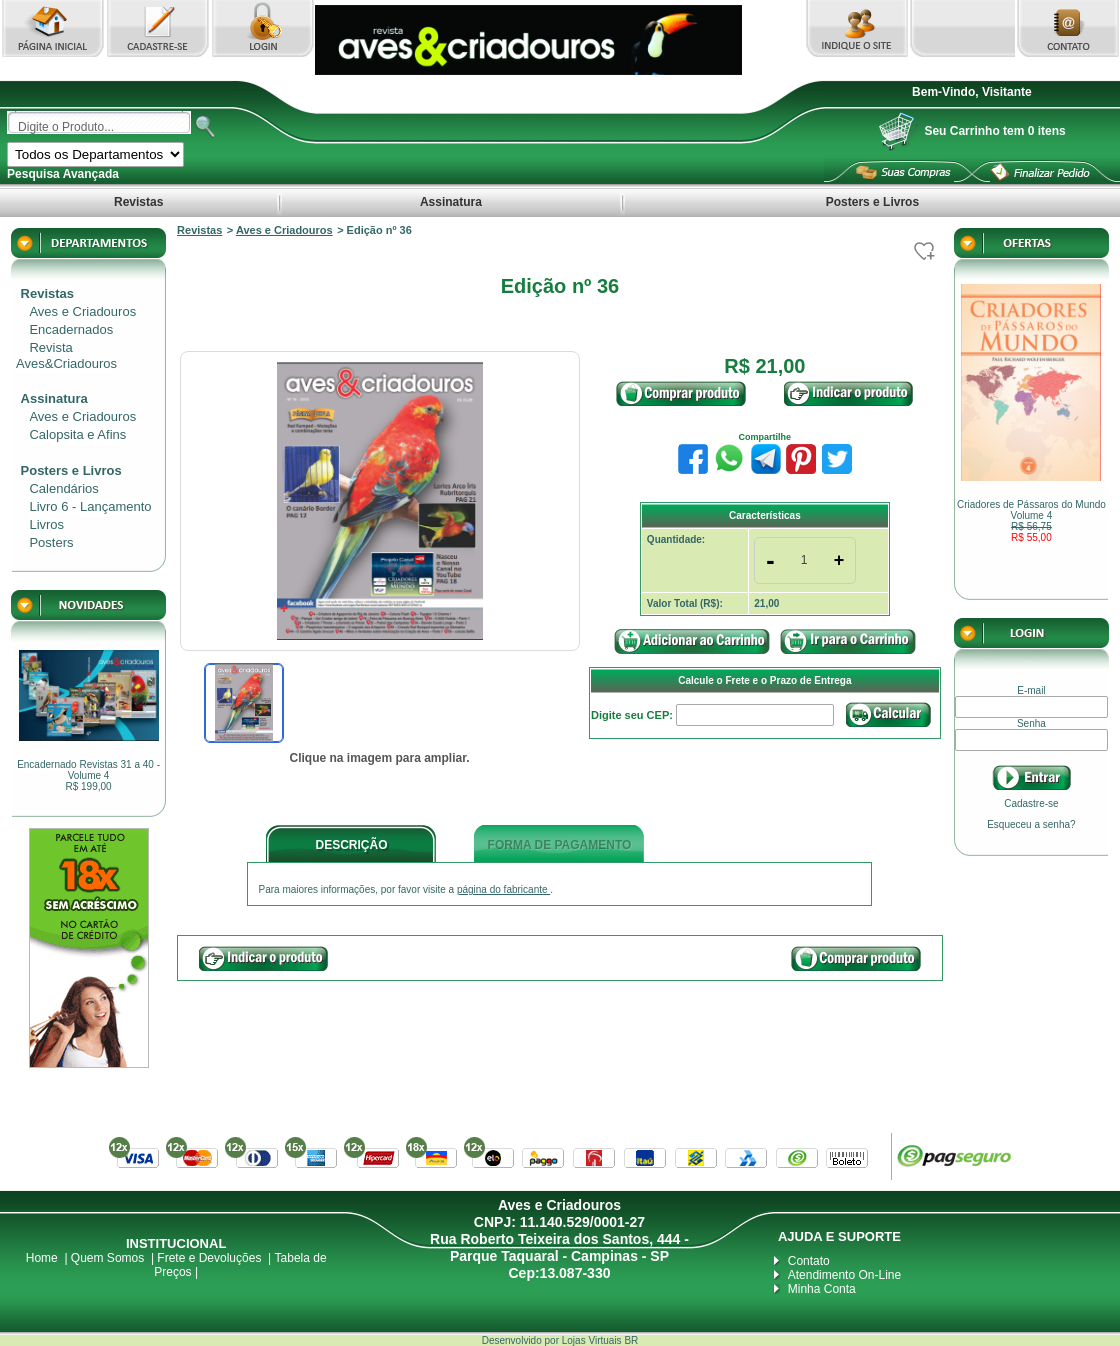 Image resolution: width=1120 pixels, height=1346 pixels. Describe the element at coordinates (209, 1258) in the screenshot. I see `Frete e Devoluções` at that location.